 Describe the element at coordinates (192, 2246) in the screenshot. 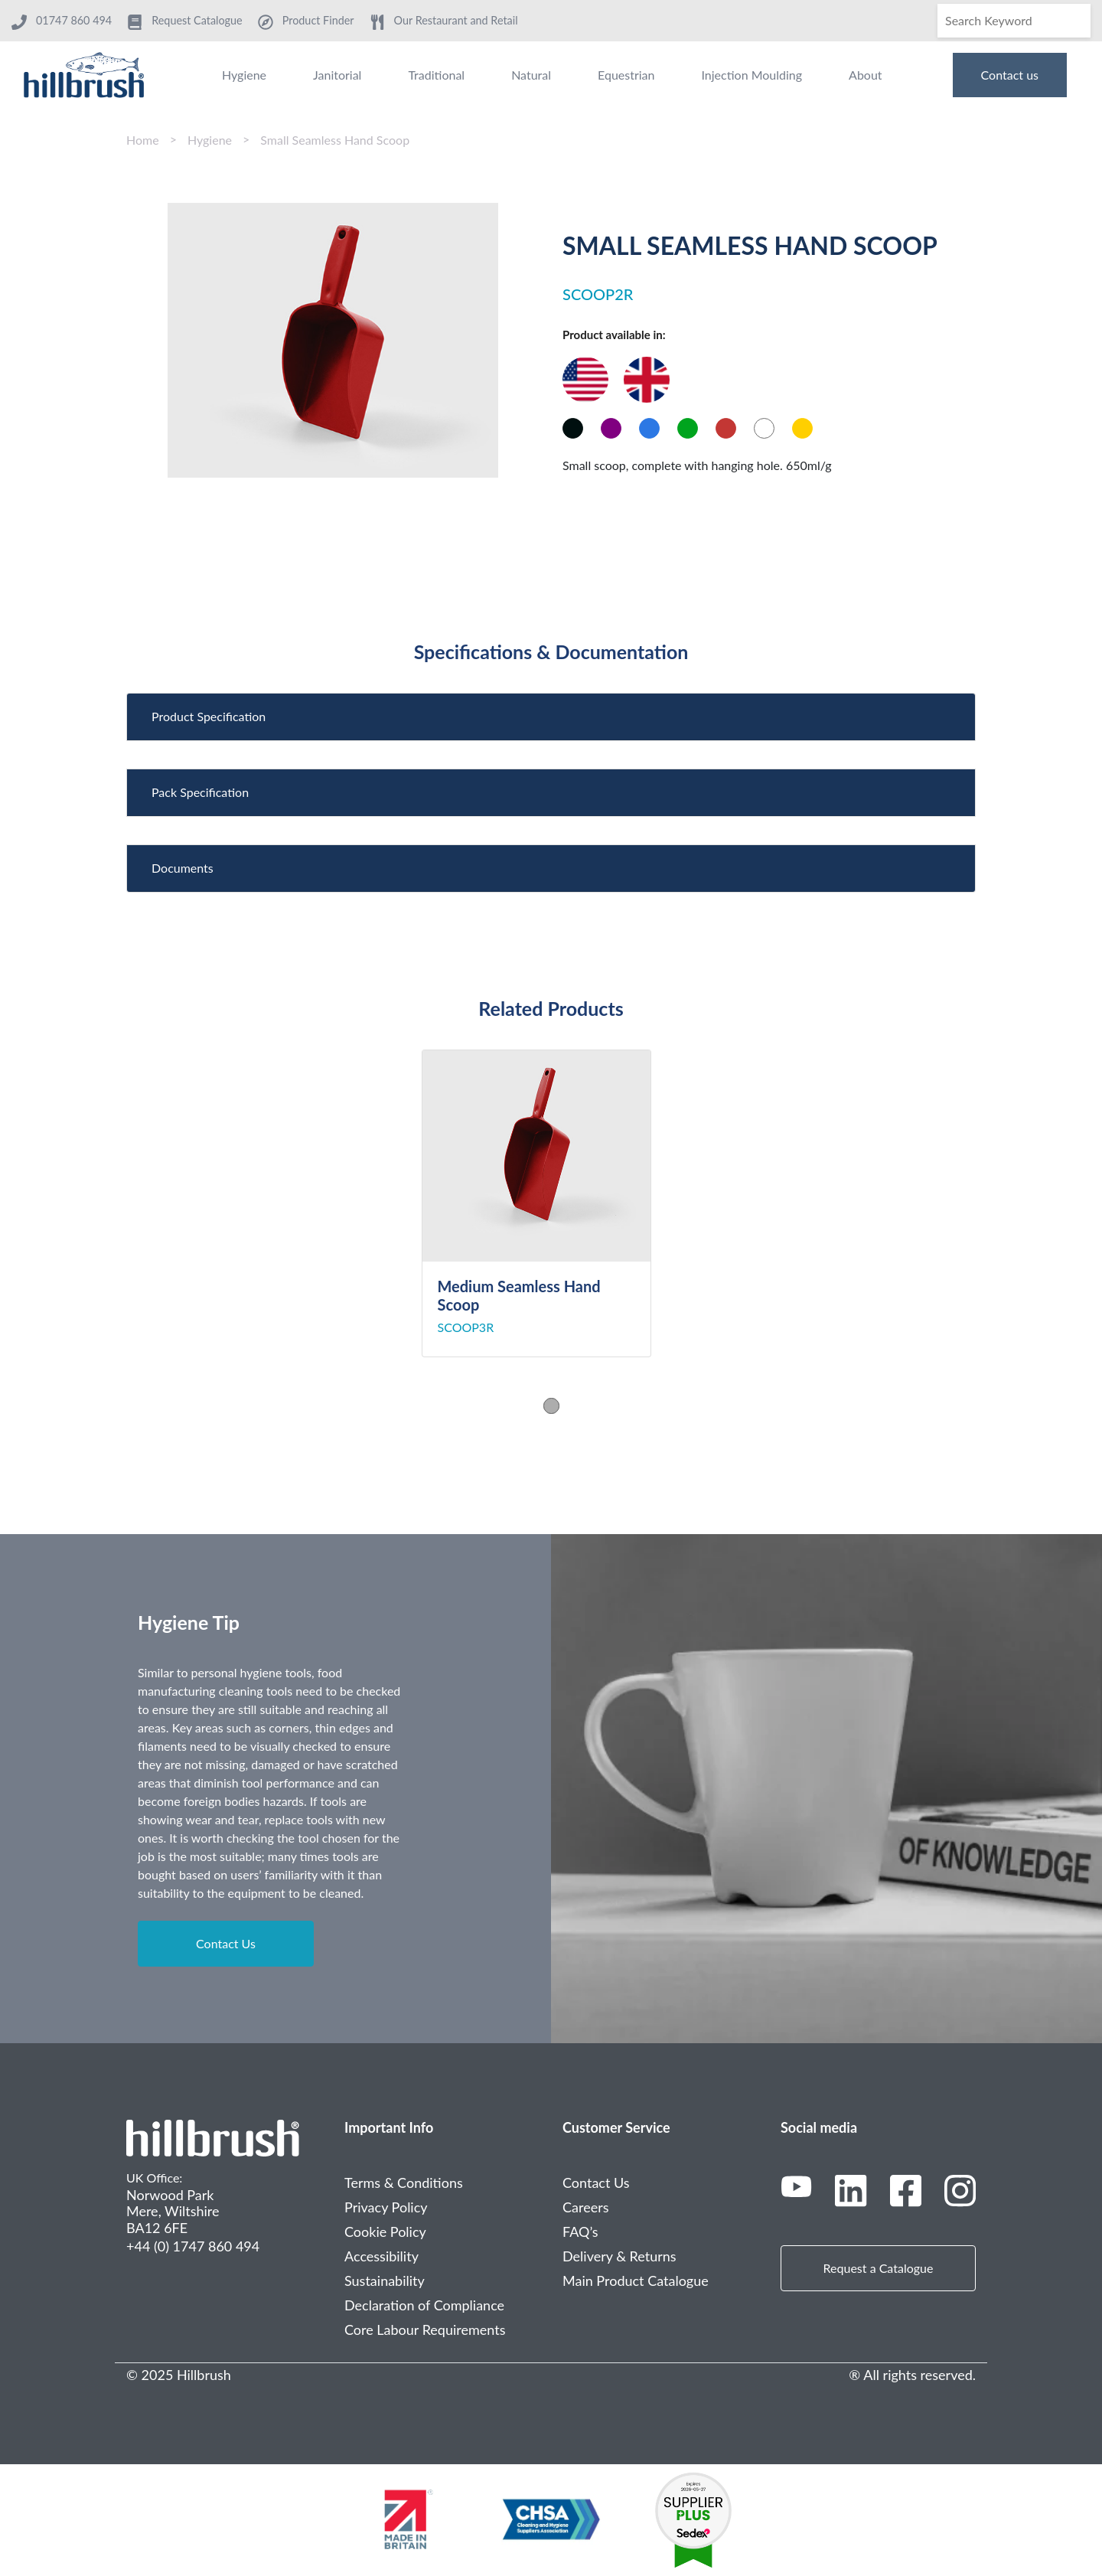

I see `+44 (0) 1747 860 494` at that location.